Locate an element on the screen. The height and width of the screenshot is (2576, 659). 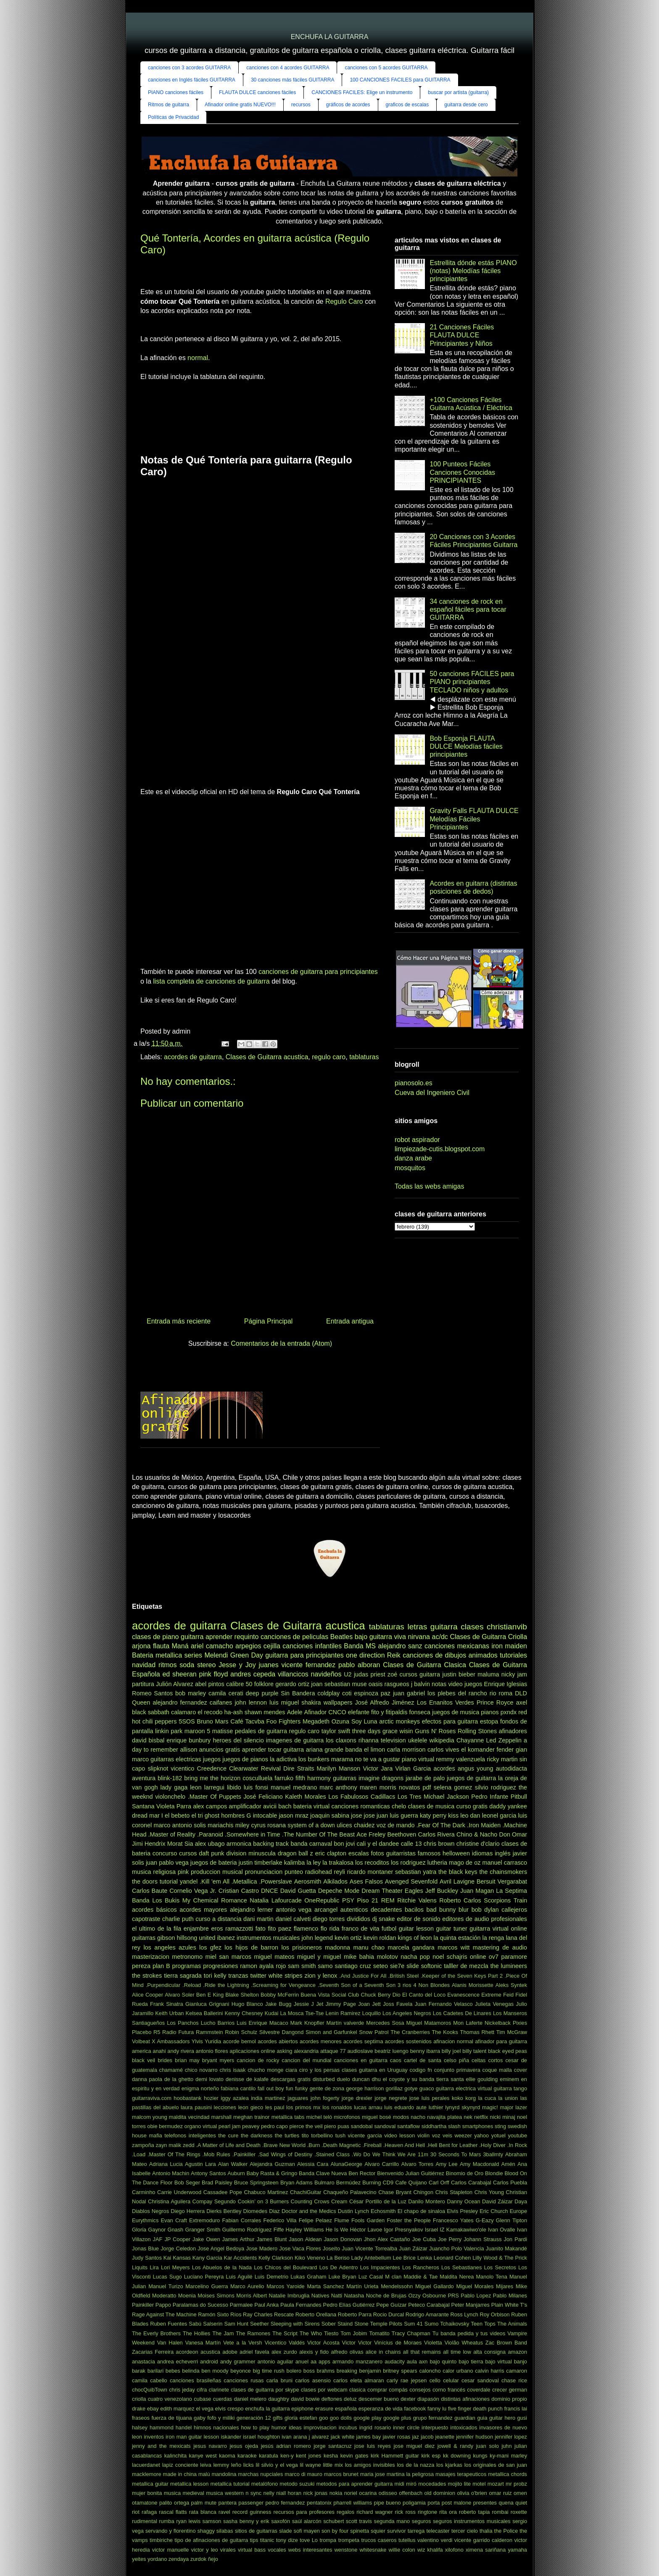
manu chao is located at coordinates (369, 1947).